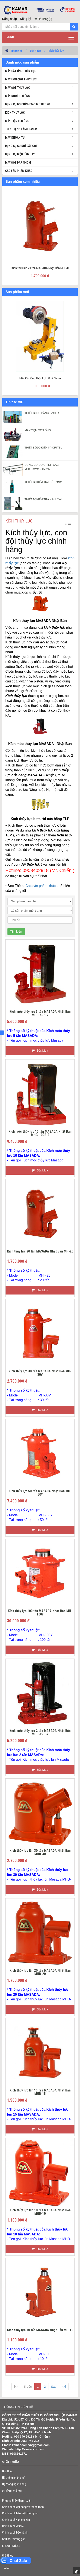  I want to click on Kích thủy lực 30 tấn MASADA Nhật Bản MH-30V, so click(40, 1373).